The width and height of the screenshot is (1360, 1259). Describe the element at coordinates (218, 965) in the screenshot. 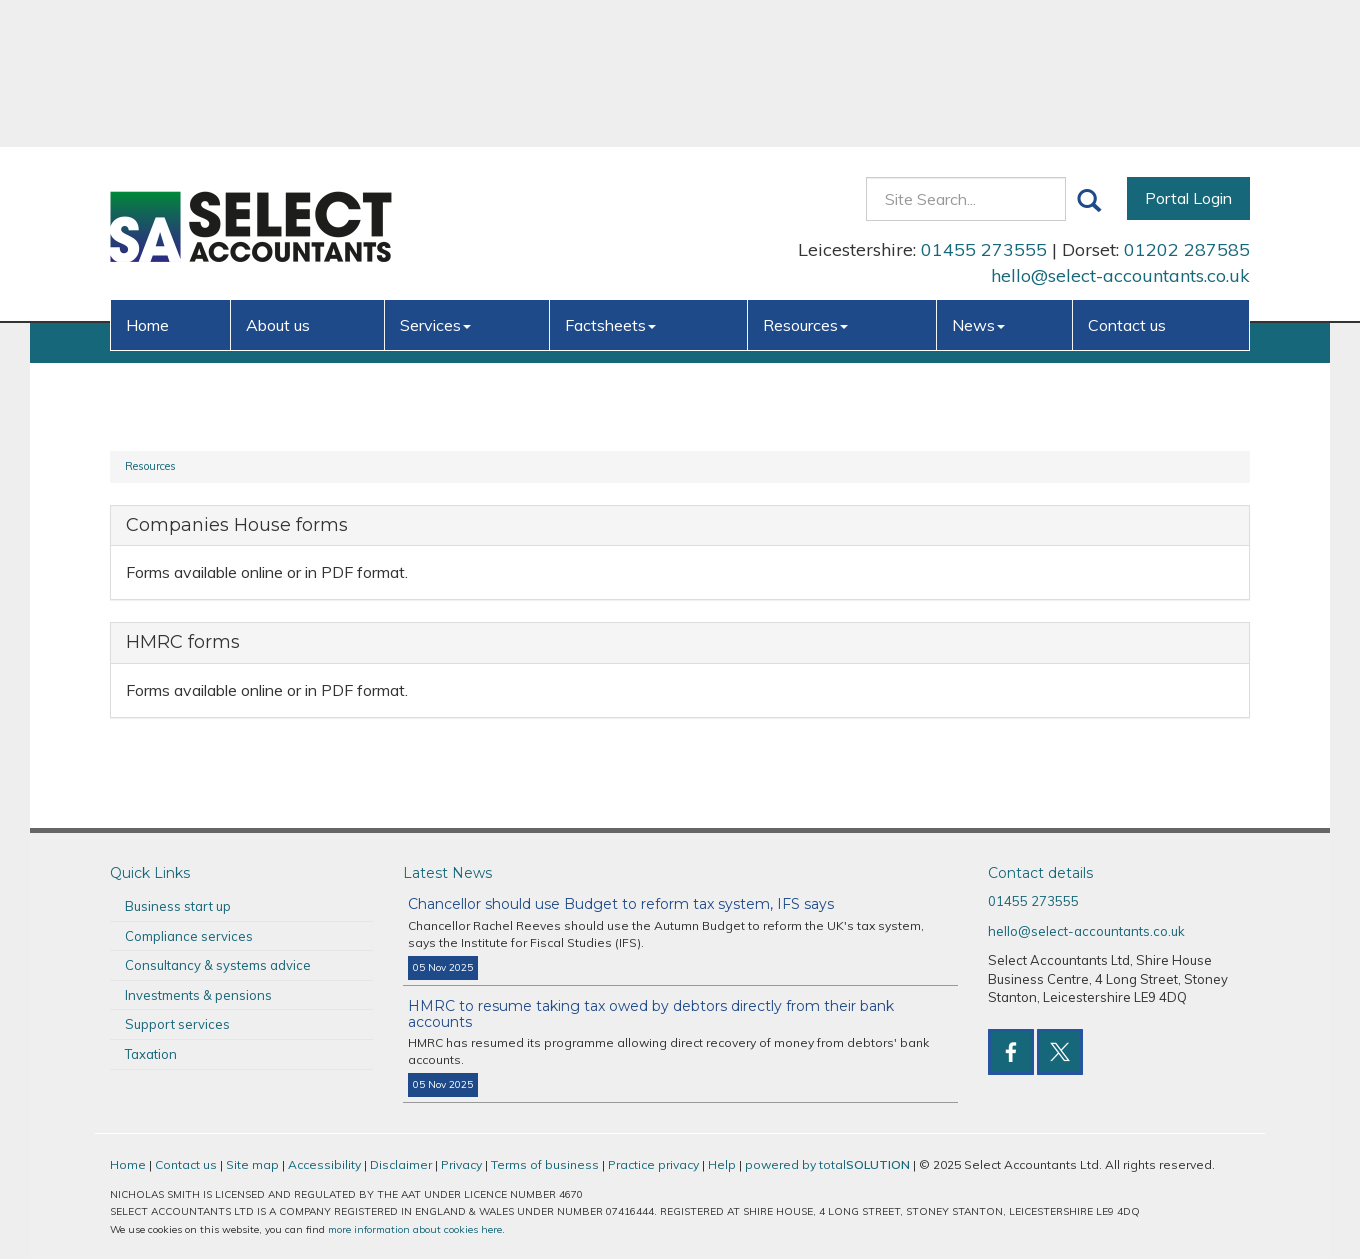

I see `Consultancy & systems advice` at that location.